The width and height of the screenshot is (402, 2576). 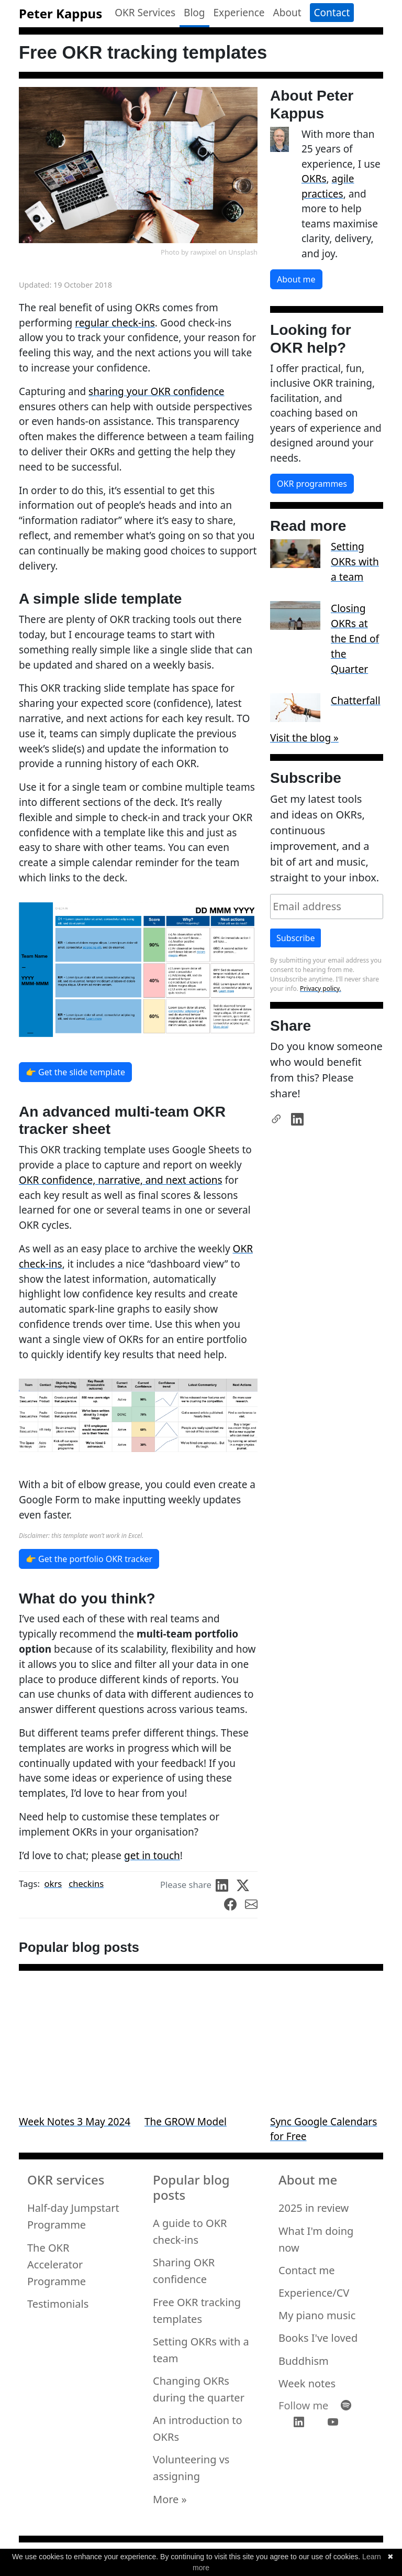 What do you see at coordinates (86, 1884) in the screenshot?
I see `checkins` at bounding box center [86, 1884].